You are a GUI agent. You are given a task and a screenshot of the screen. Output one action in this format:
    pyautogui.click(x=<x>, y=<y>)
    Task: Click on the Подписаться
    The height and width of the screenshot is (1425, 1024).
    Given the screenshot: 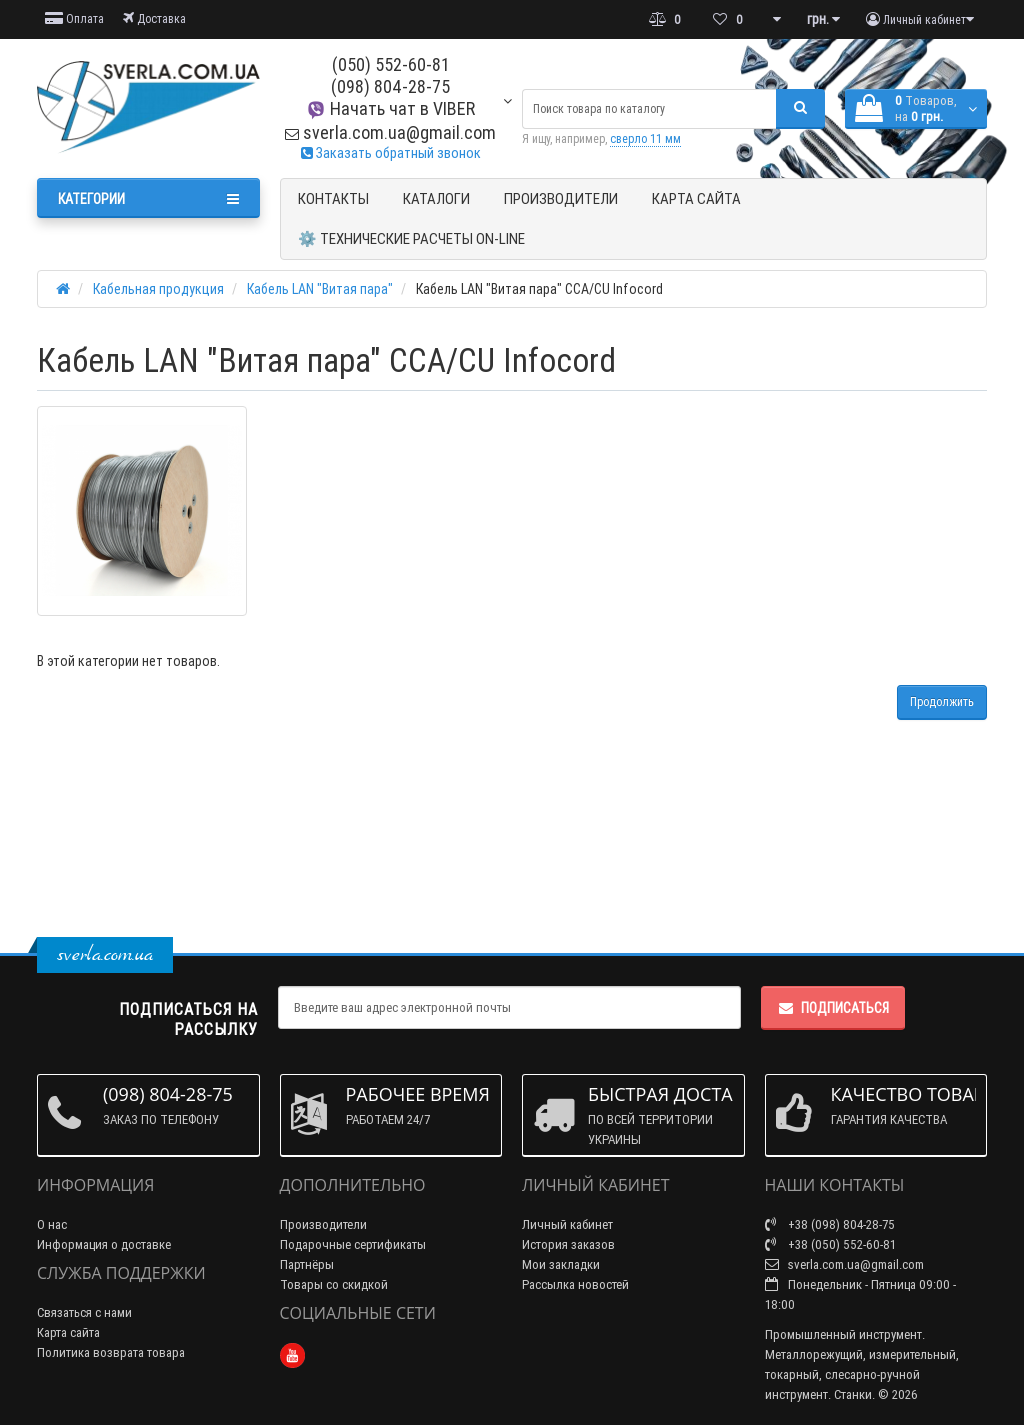 What is the action you would take?
    pyautogui.click(x=833, y=1008)
    